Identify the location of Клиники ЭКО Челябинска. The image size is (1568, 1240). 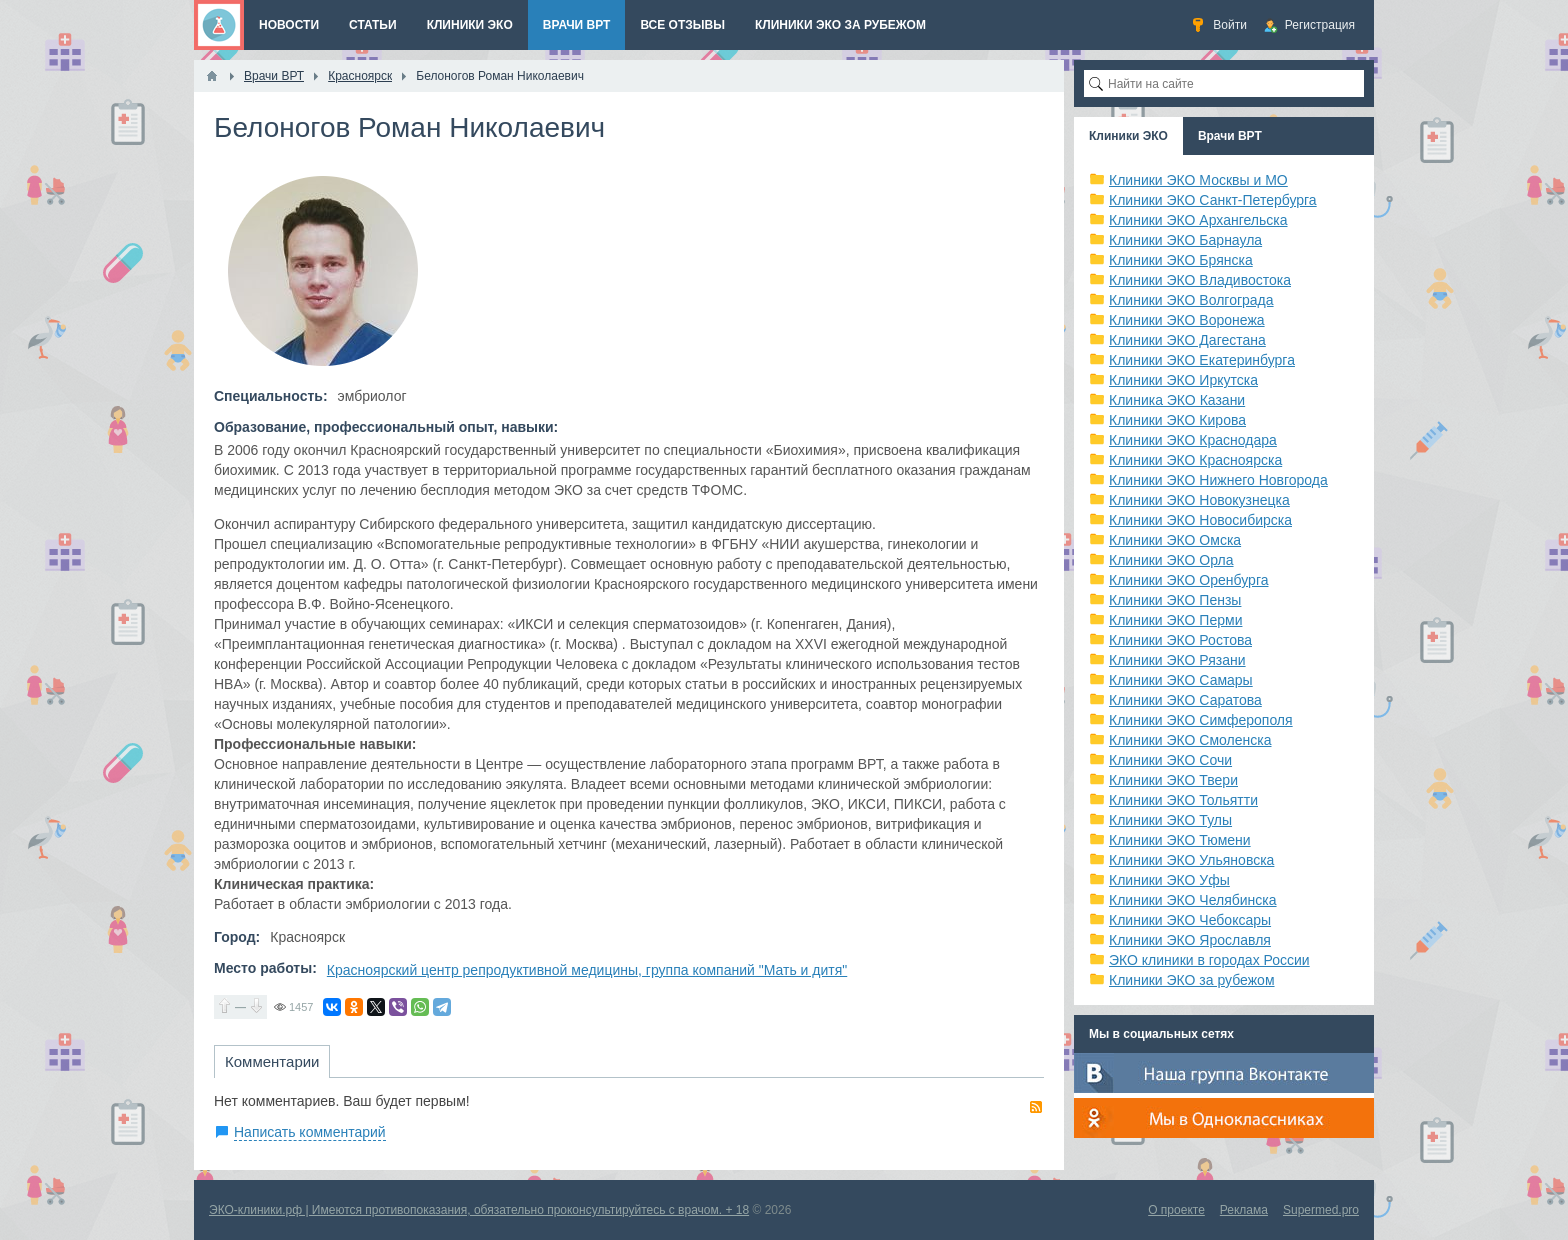
(1193, 900).